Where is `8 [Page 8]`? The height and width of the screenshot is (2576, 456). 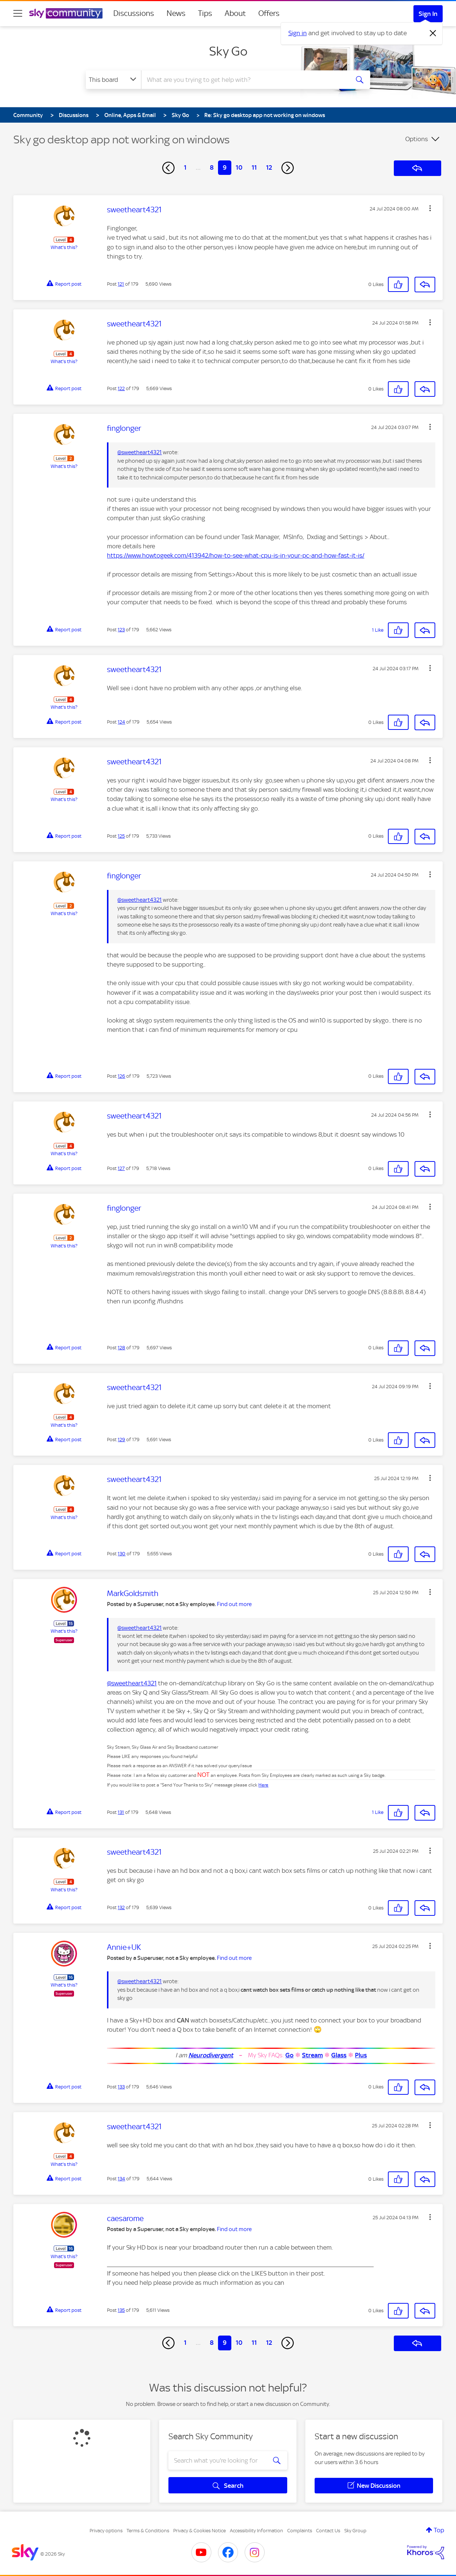
8 [Page 8] is located at coordinates (212, 167).